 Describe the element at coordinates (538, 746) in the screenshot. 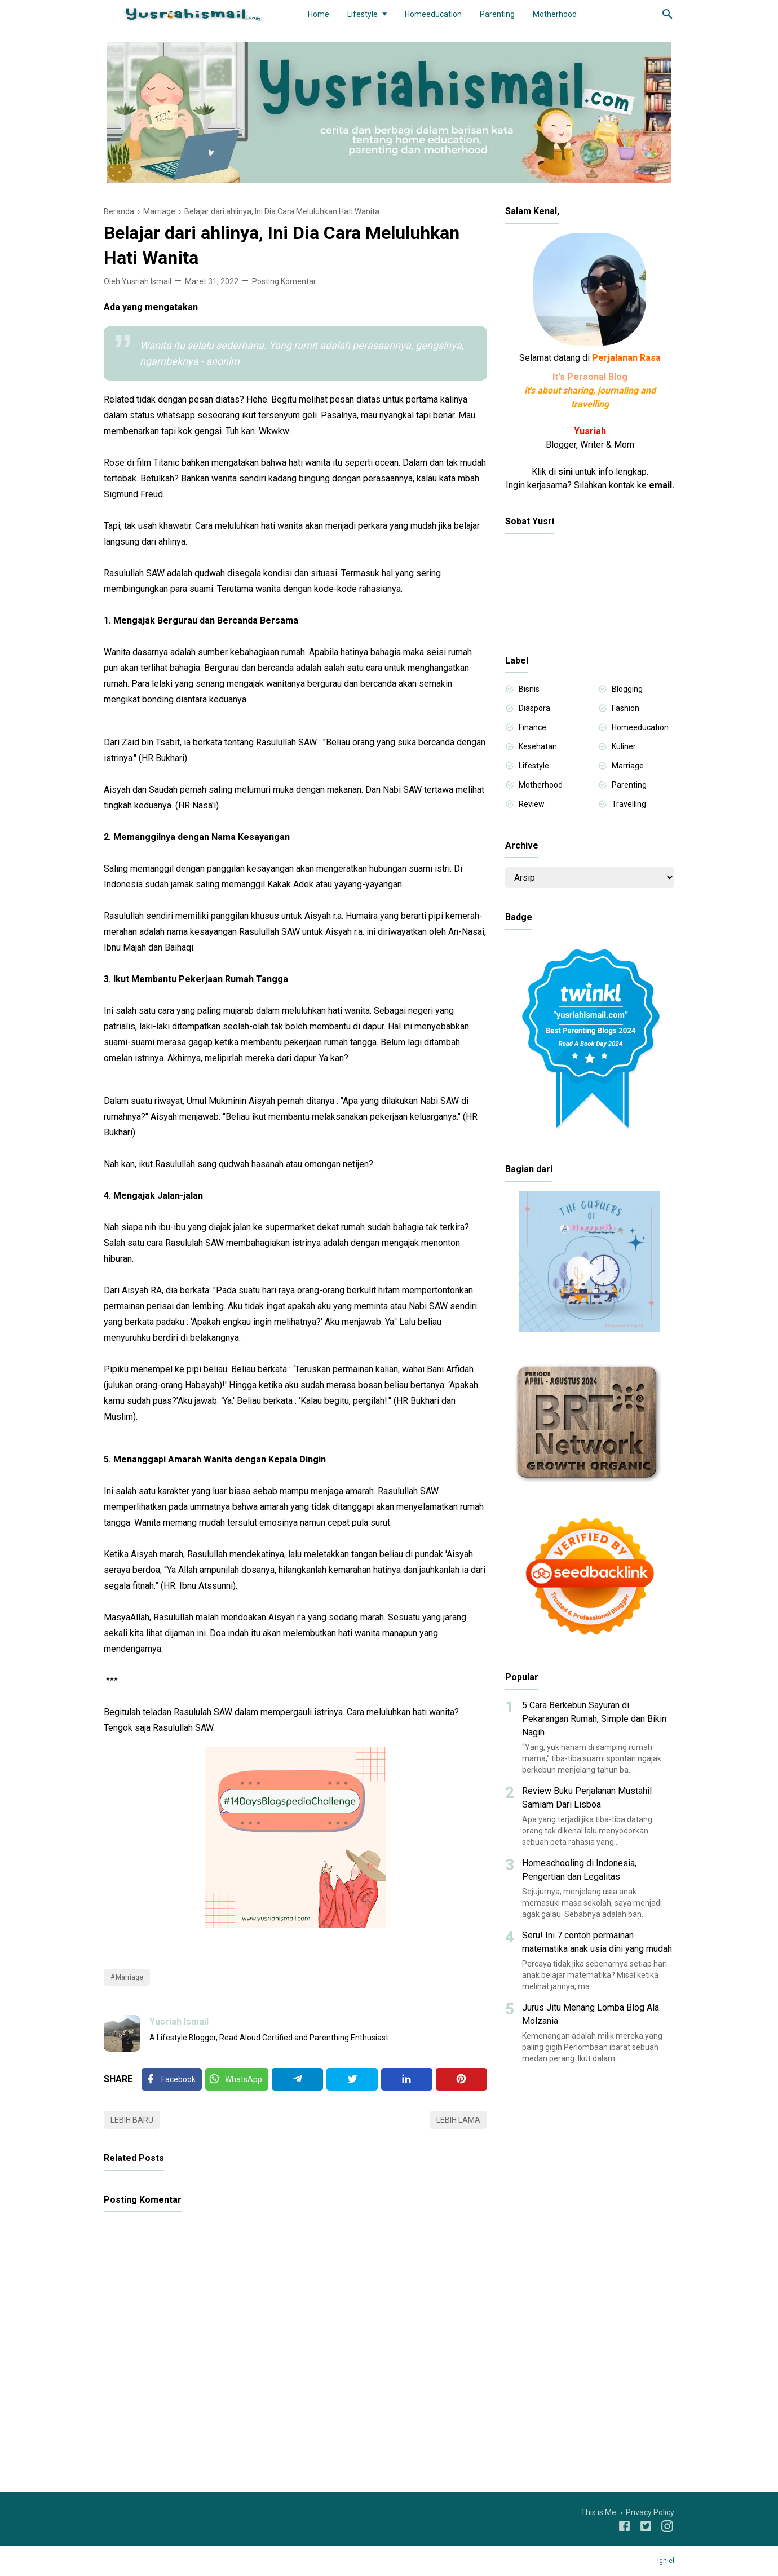

I see `Kesehatan` at that location.